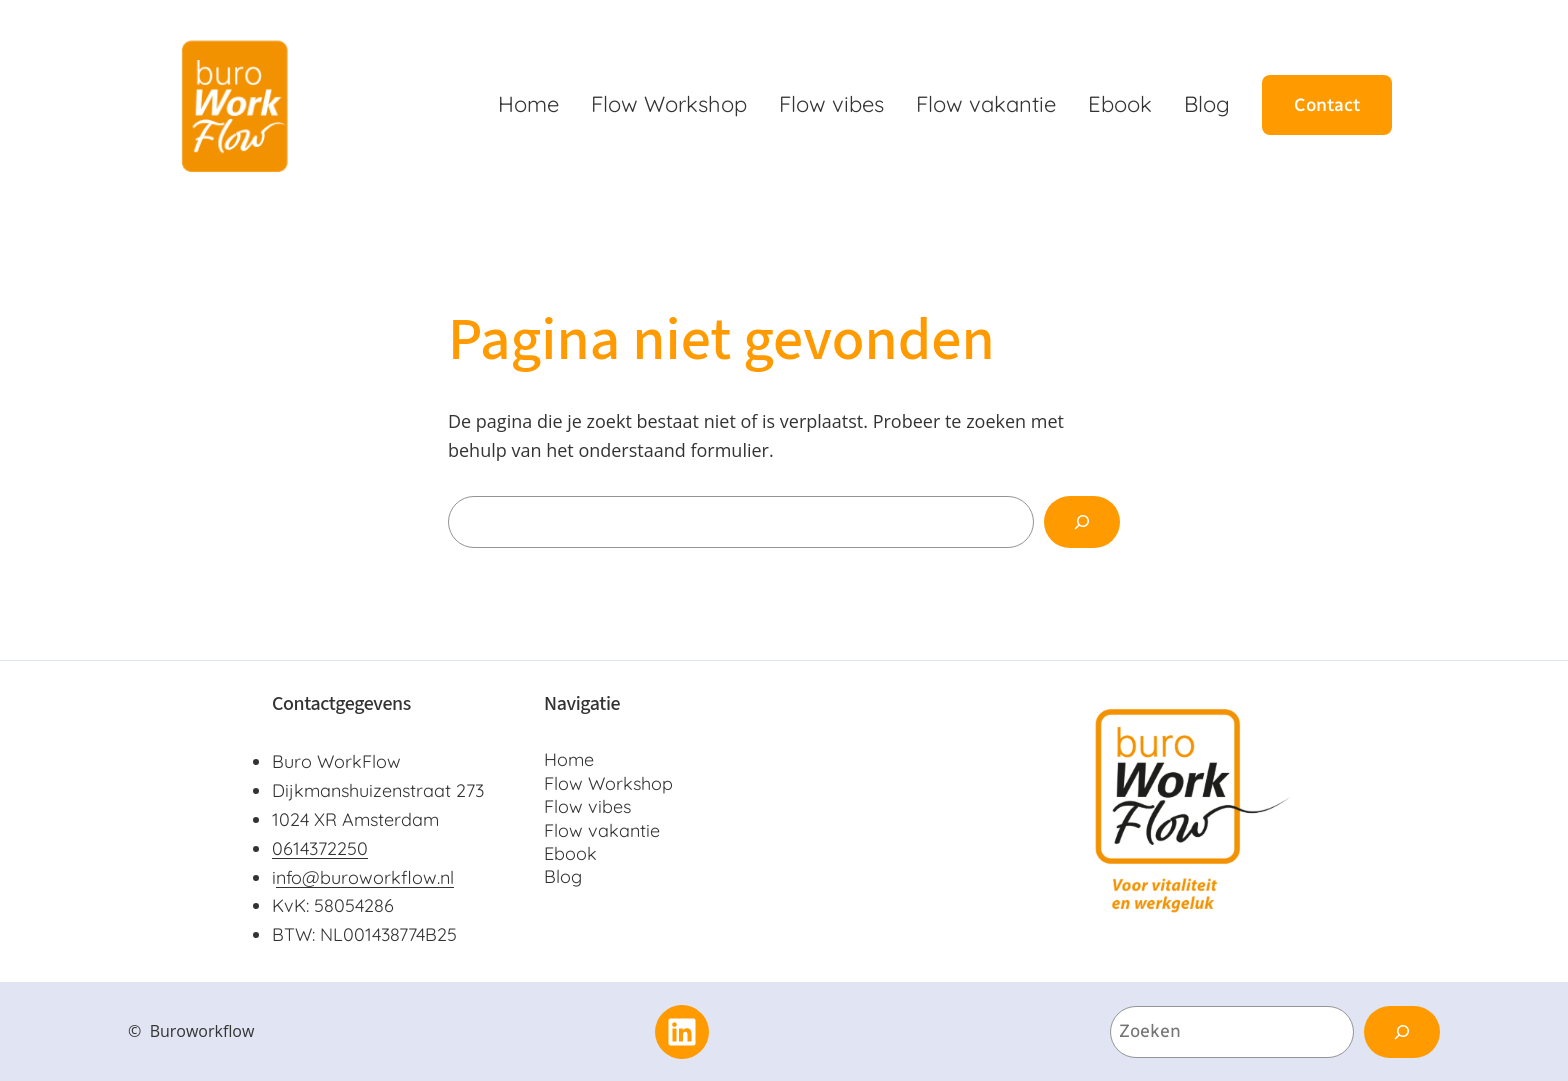 The height and width of the screenshot is (1081, 1568). I want to click on [Zoeken], so click(1082, 522).